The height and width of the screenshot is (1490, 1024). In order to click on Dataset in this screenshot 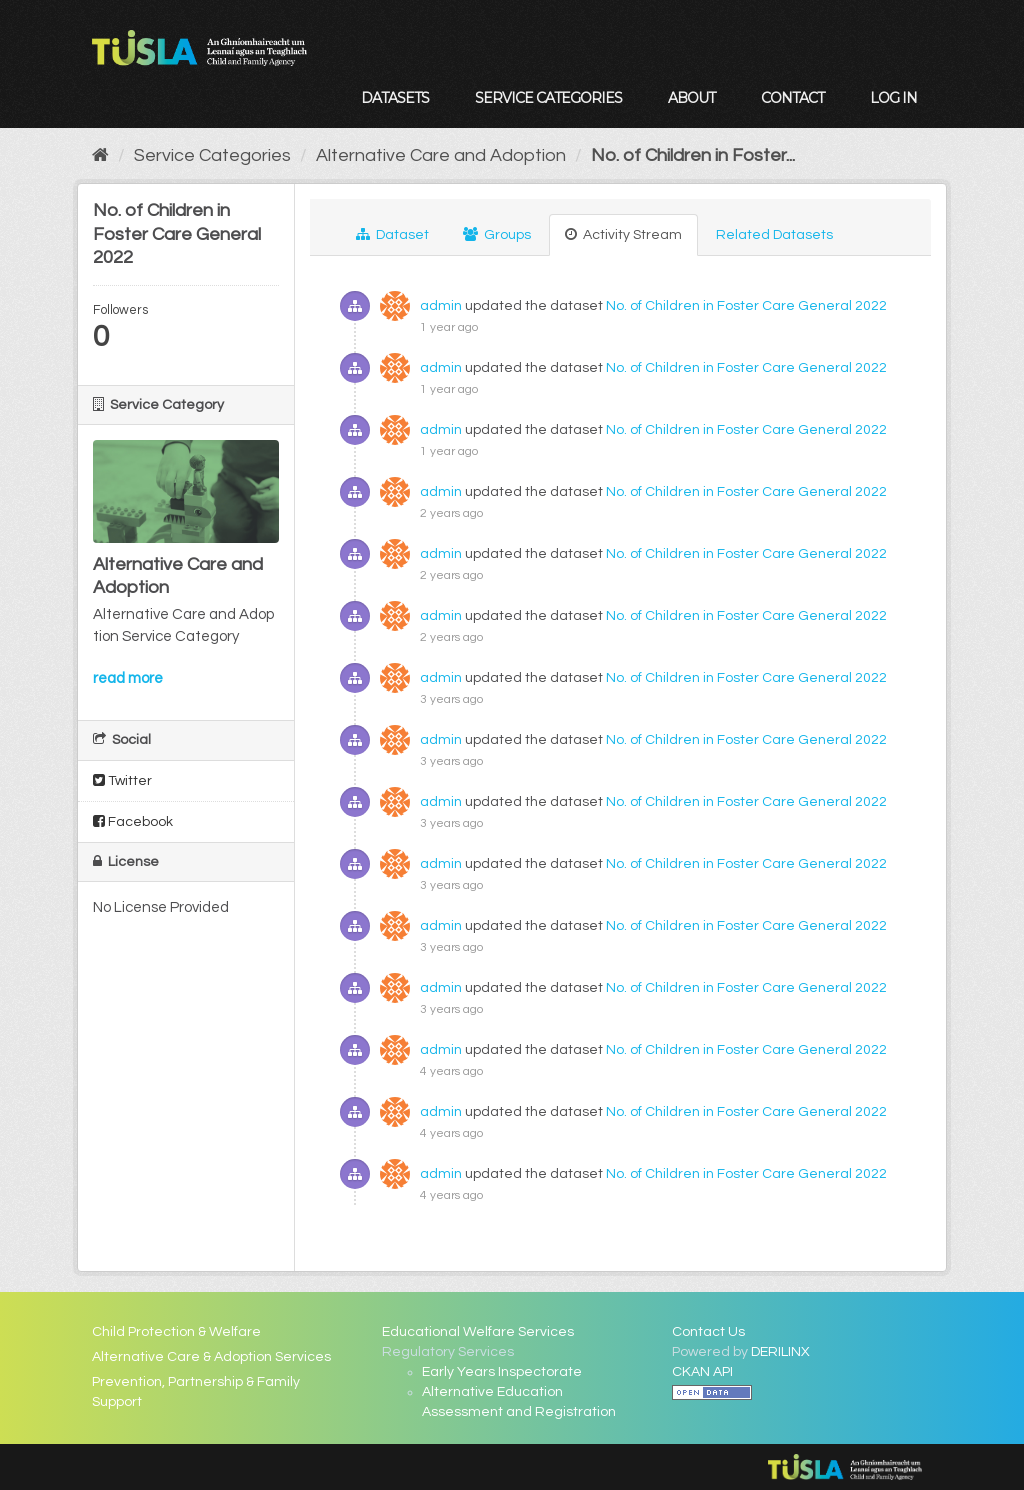, I will do `click(392, 234)`.